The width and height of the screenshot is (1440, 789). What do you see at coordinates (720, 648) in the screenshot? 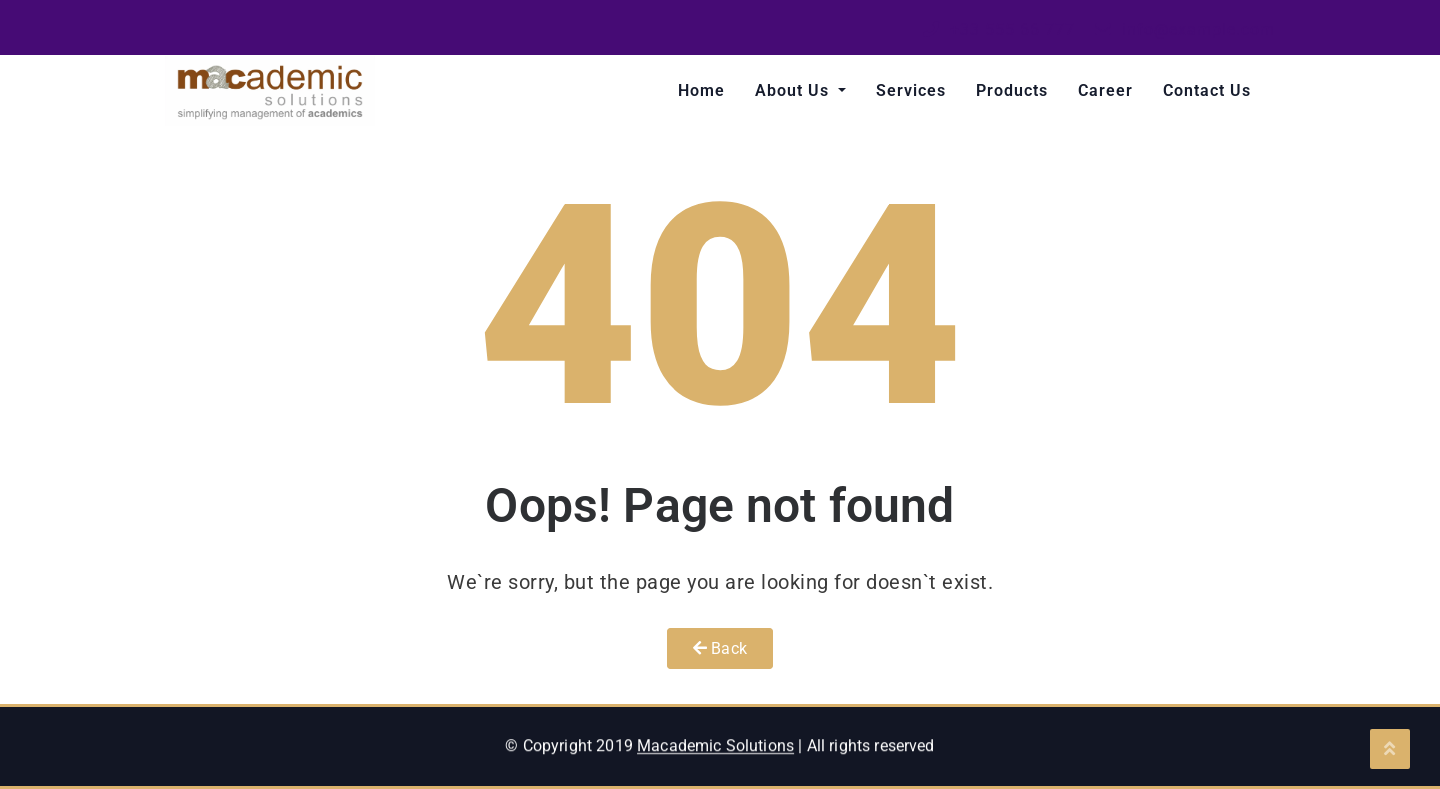
I see `Back` at bounding box center [720, 648].